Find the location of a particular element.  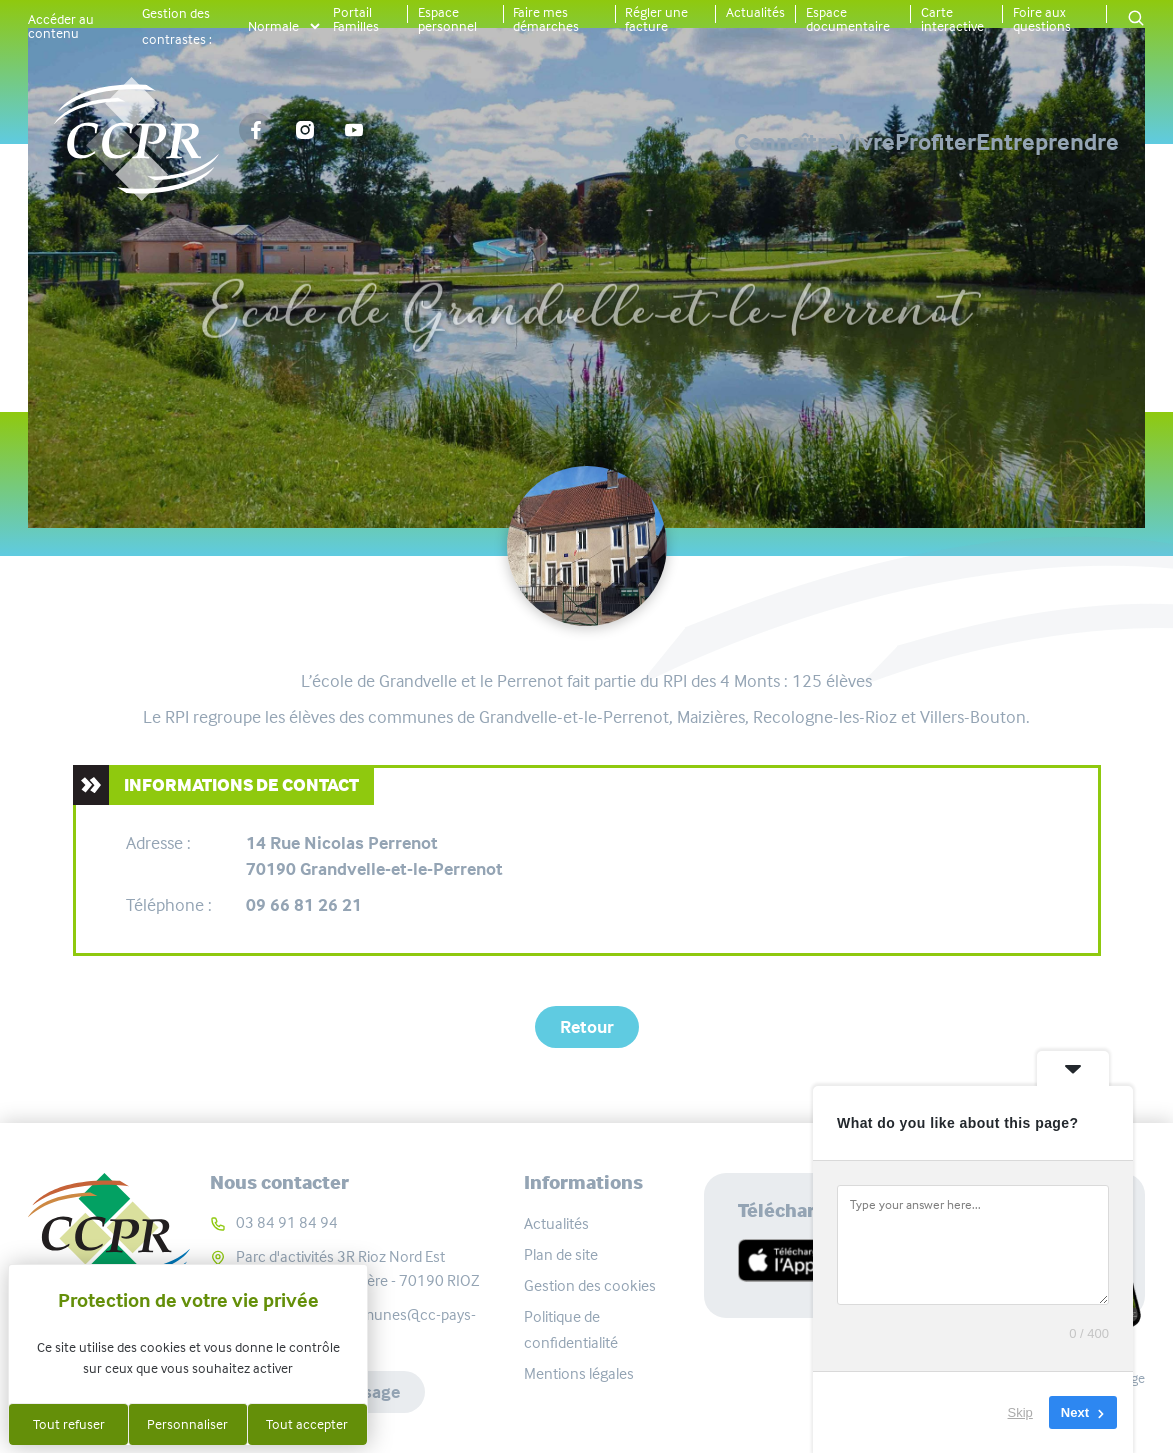

Espace documentaire is located at coordinates (848, 19).